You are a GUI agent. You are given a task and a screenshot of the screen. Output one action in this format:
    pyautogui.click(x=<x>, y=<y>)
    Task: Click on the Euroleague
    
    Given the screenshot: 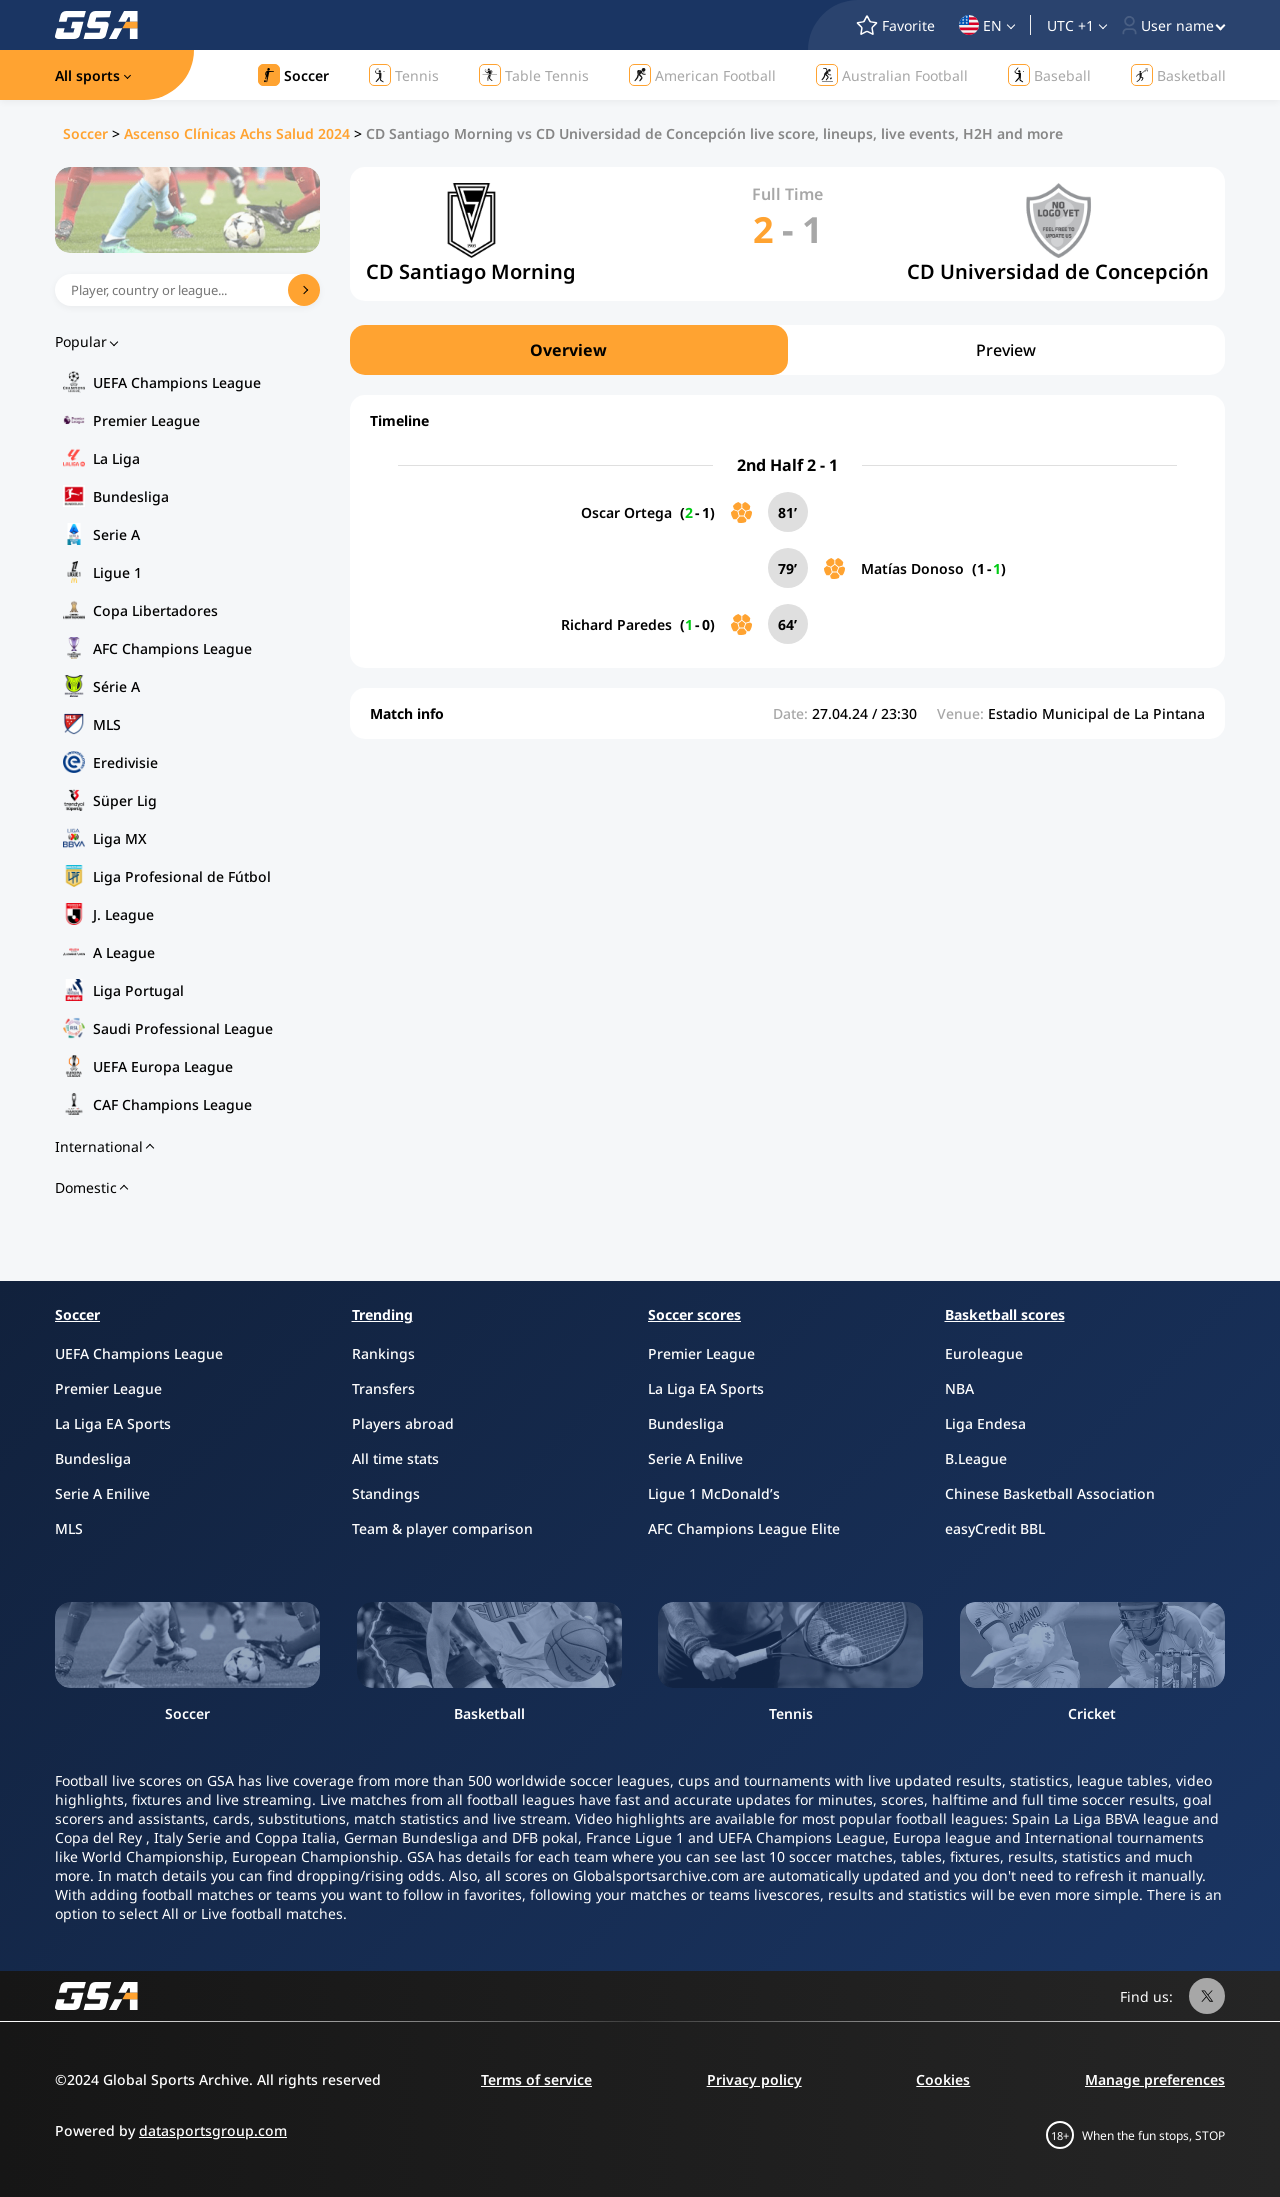 What is the action you would take?
    pyautogui.click(x=984, y=1353)
    